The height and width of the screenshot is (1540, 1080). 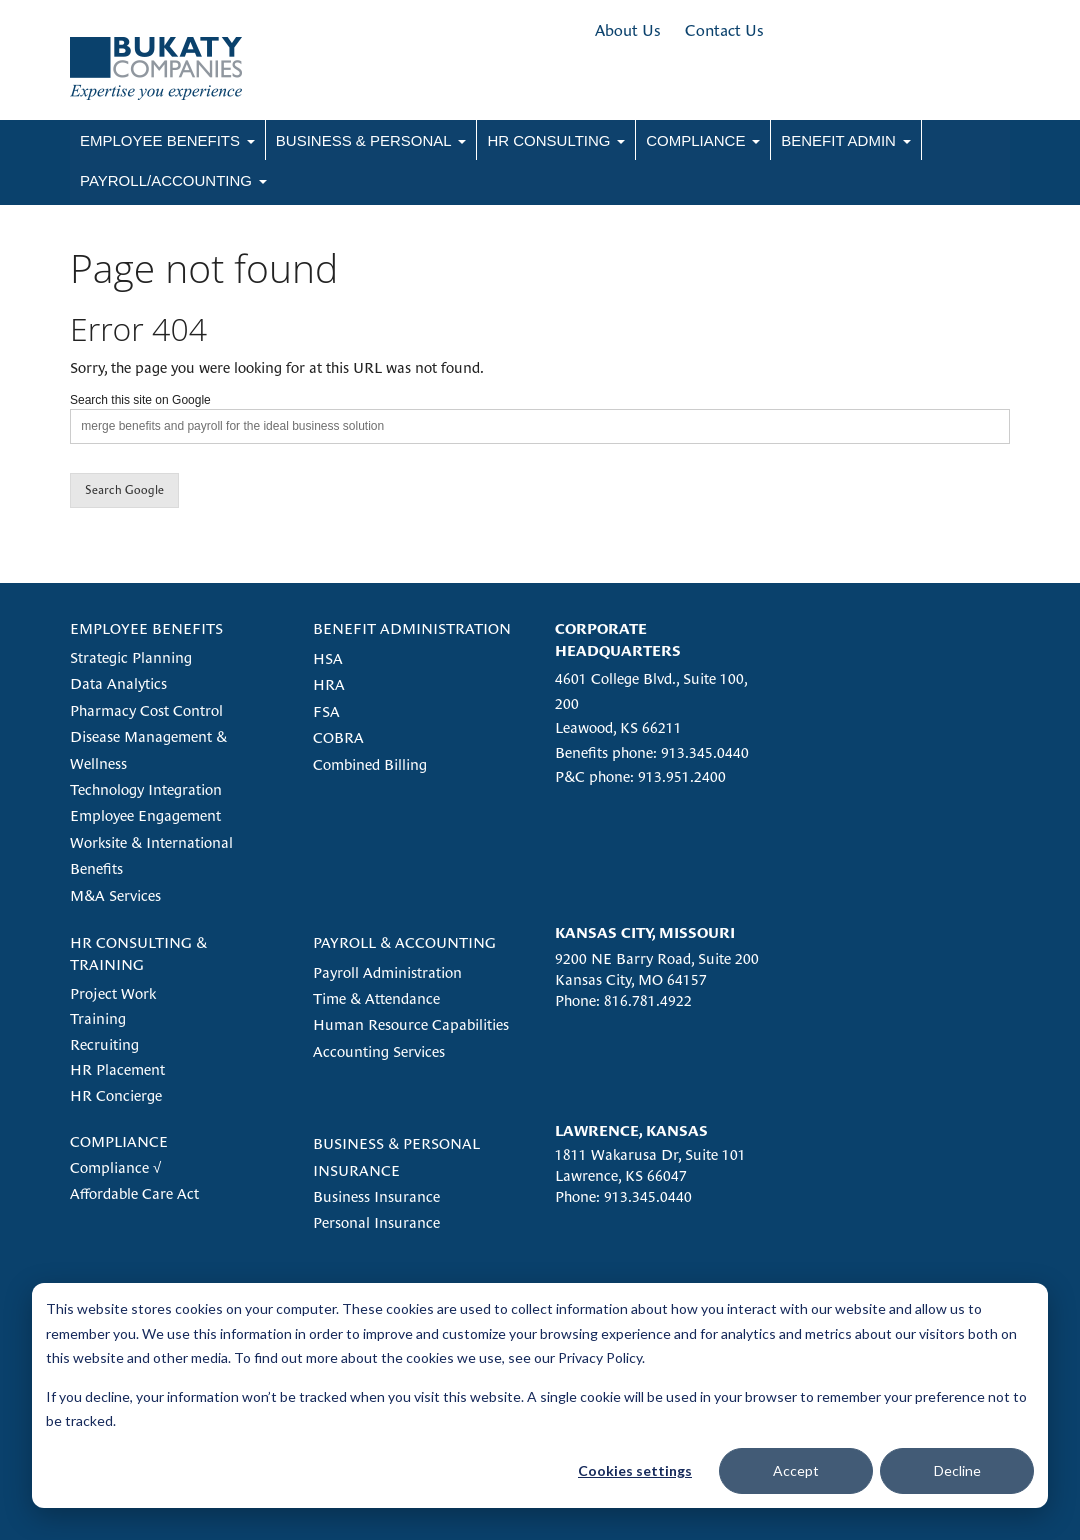 What do you see at coordinates (145, 815) in the screenshot?
I see `Employee Engagement [menuitem]` at bounding box center [145, 815].